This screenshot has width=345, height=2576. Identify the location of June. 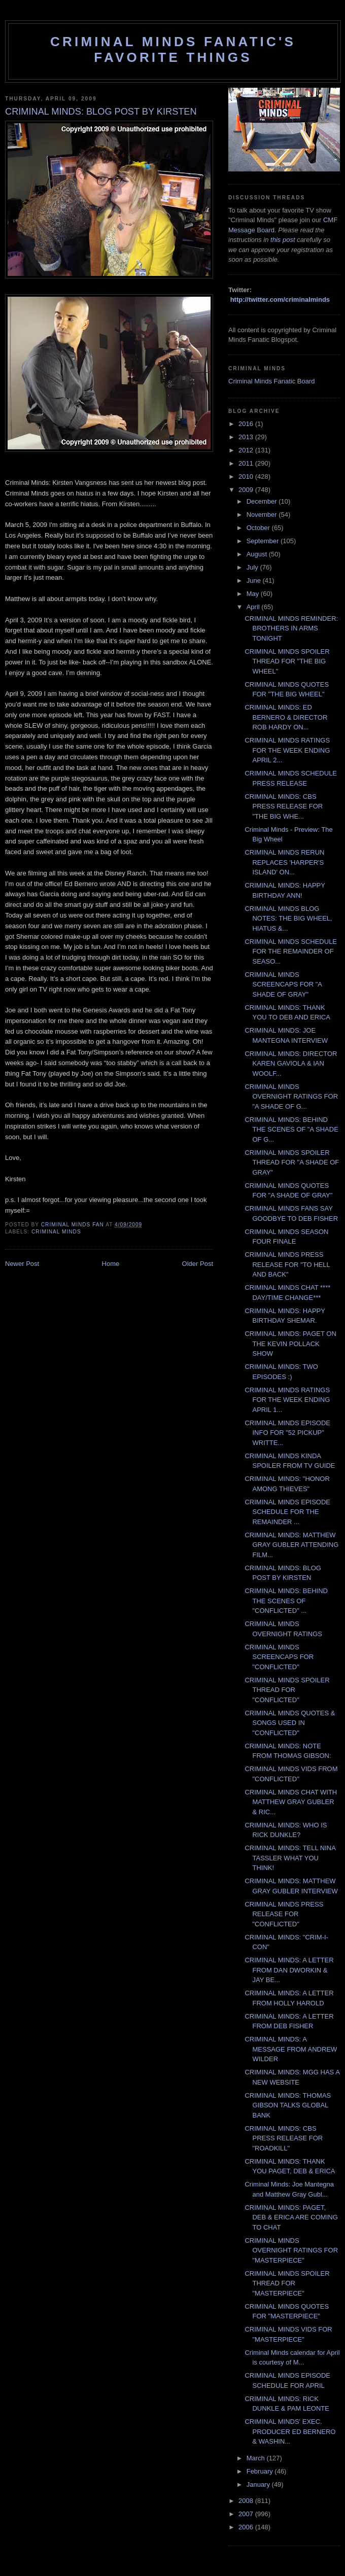
(255, 580).